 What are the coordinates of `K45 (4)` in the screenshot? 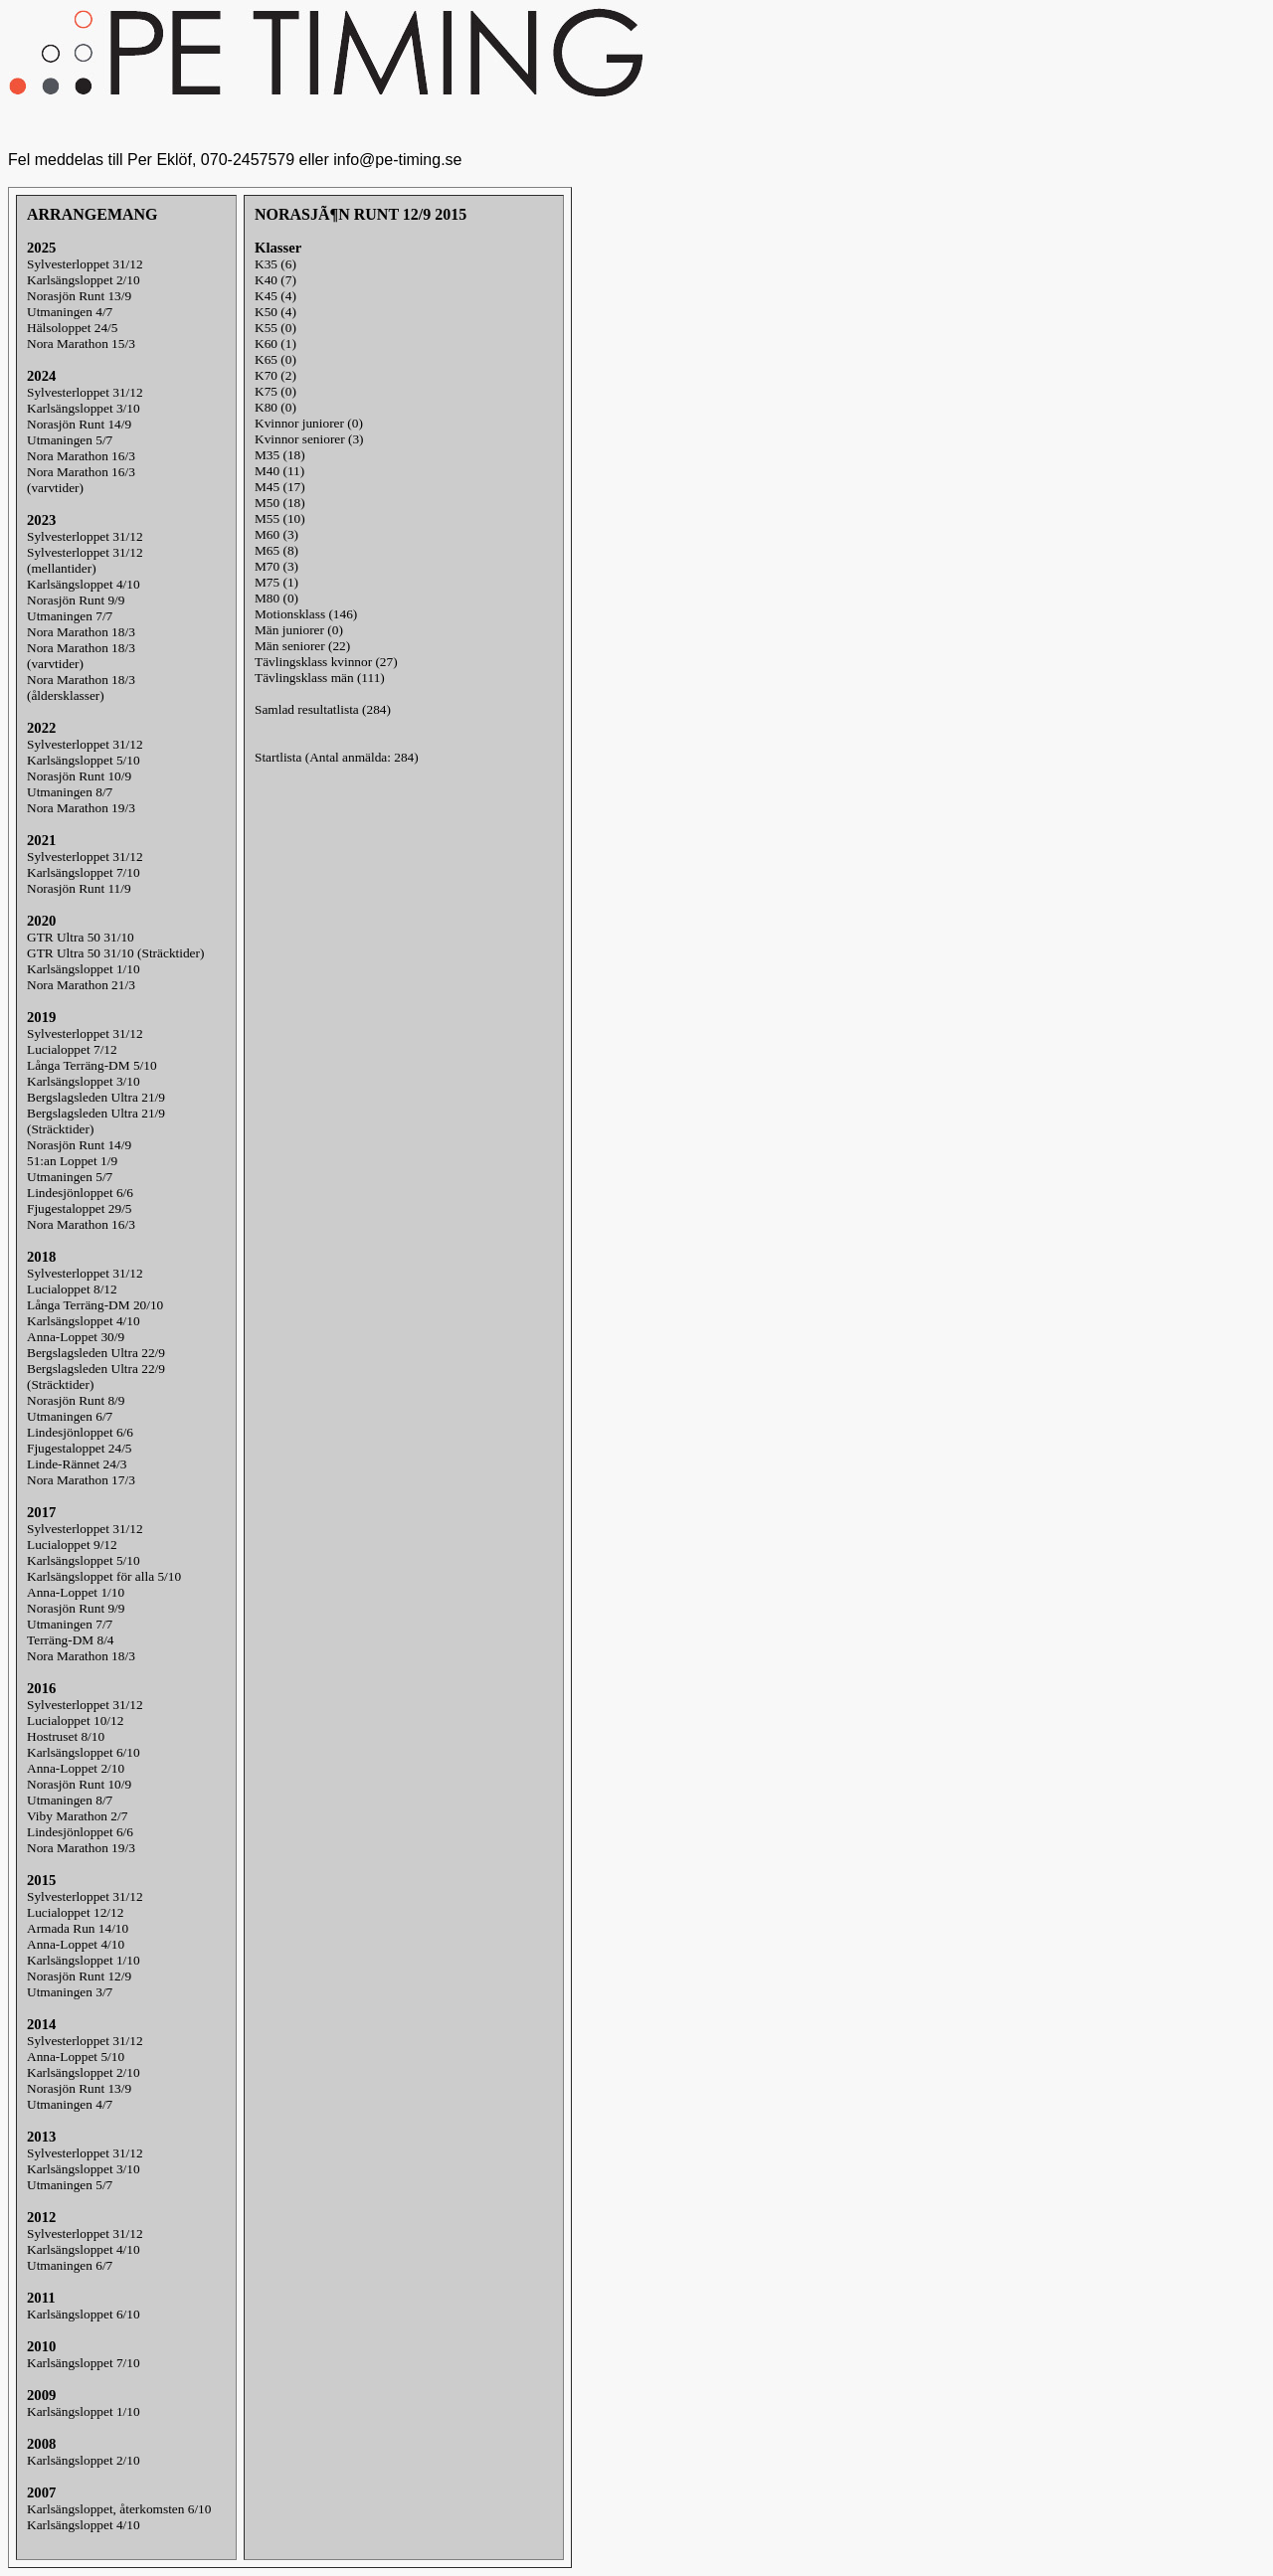 It's located at (275, 295).